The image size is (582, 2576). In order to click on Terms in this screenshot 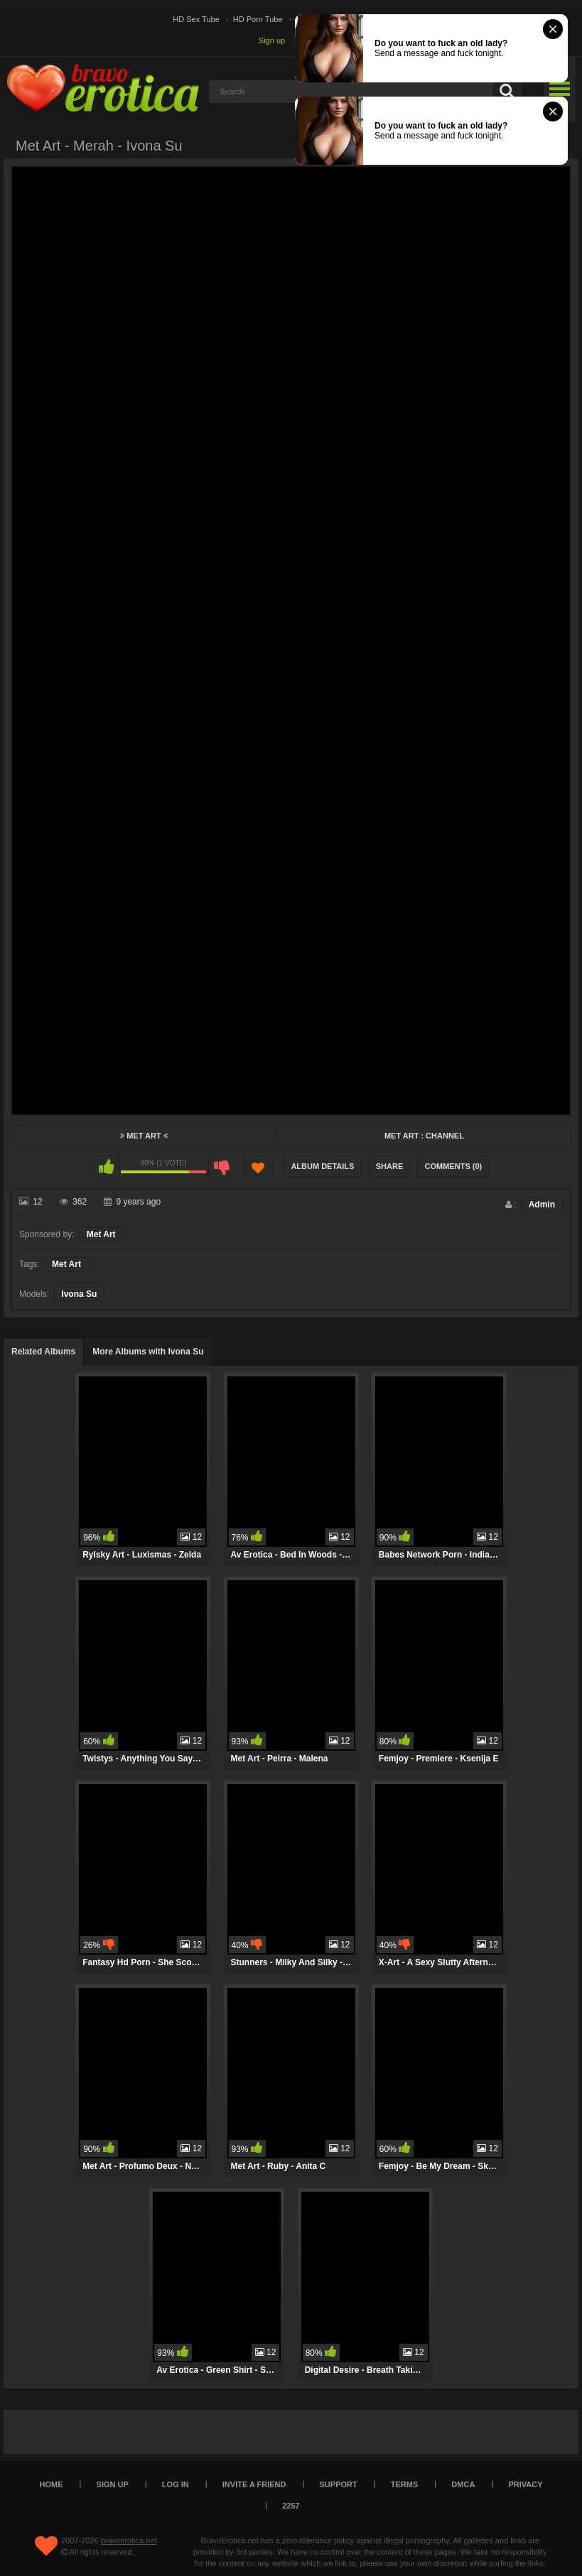, I will do `click(405, 2484)`.